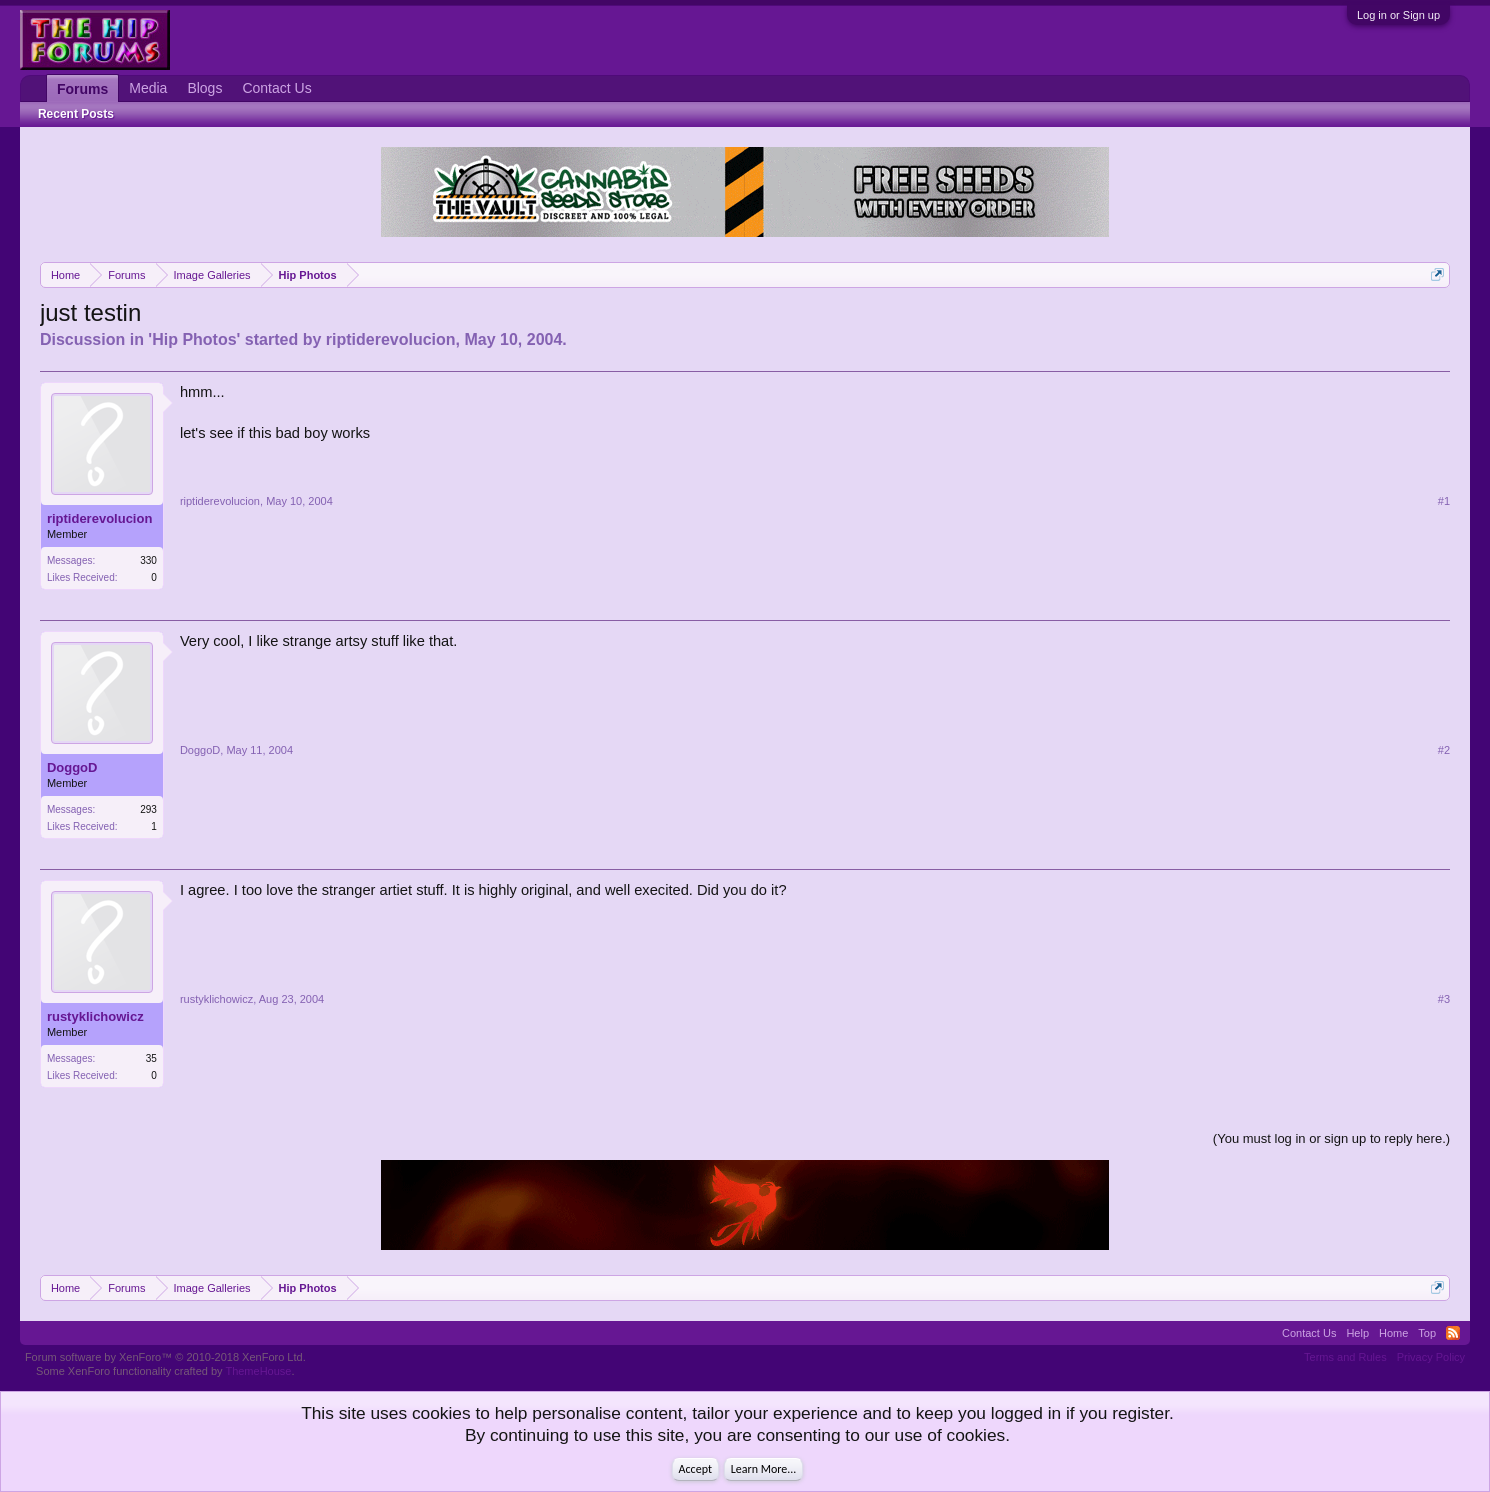 The width and height of the screenshot is (1490, 1492). What do you see at coordinates (148, 809) in the screenshot?
I see `293` at bounding box center [148, 809].